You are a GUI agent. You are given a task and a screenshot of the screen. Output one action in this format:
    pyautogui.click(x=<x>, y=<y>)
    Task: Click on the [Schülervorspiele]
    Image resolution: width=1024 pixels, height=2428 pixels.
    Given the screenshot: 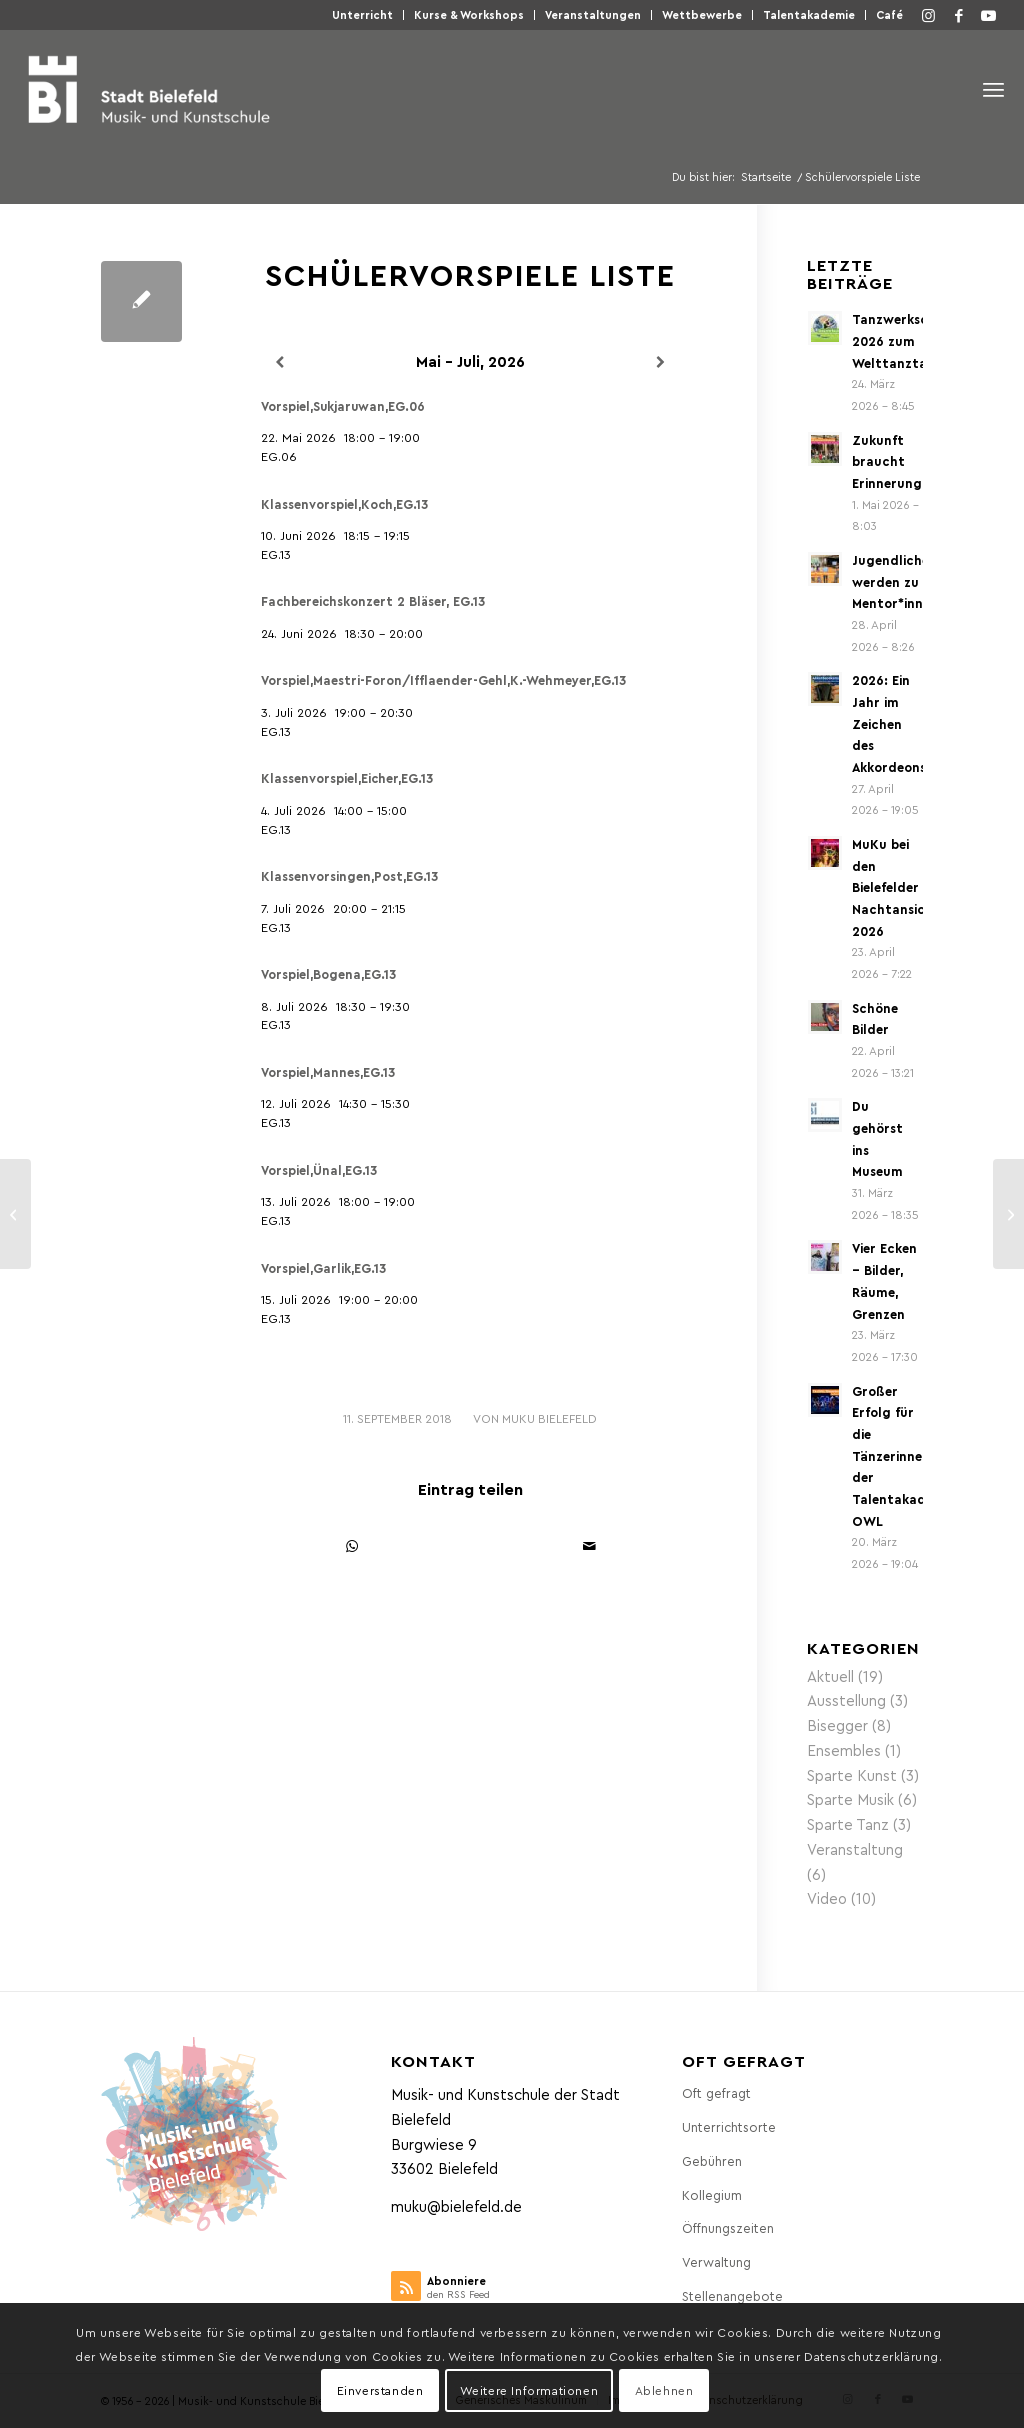 What is the action you would take?
    pyautogui.click(x=15, y=1214)
    